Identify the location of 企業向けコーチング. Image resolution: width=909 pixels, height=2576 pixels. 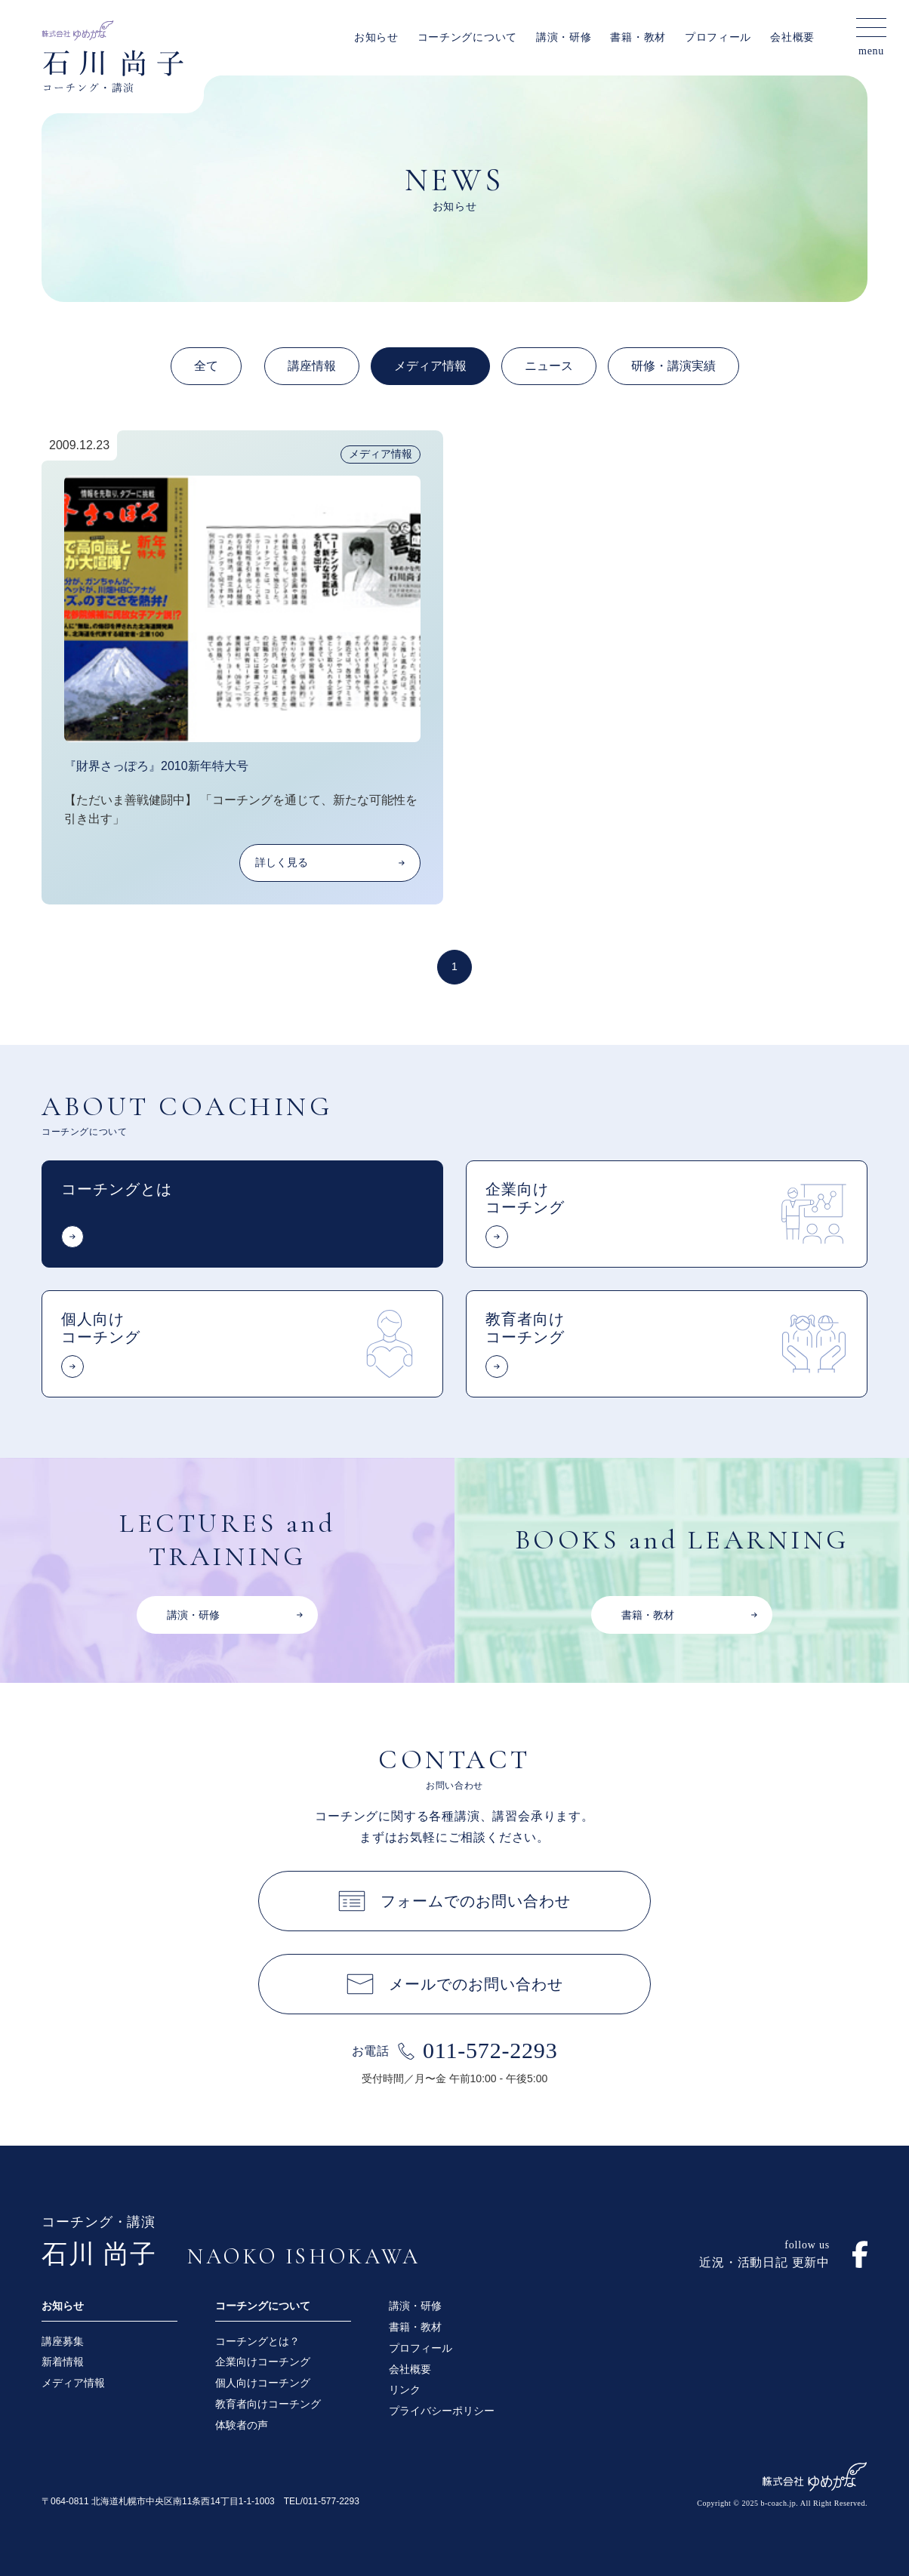
(262, 2362).